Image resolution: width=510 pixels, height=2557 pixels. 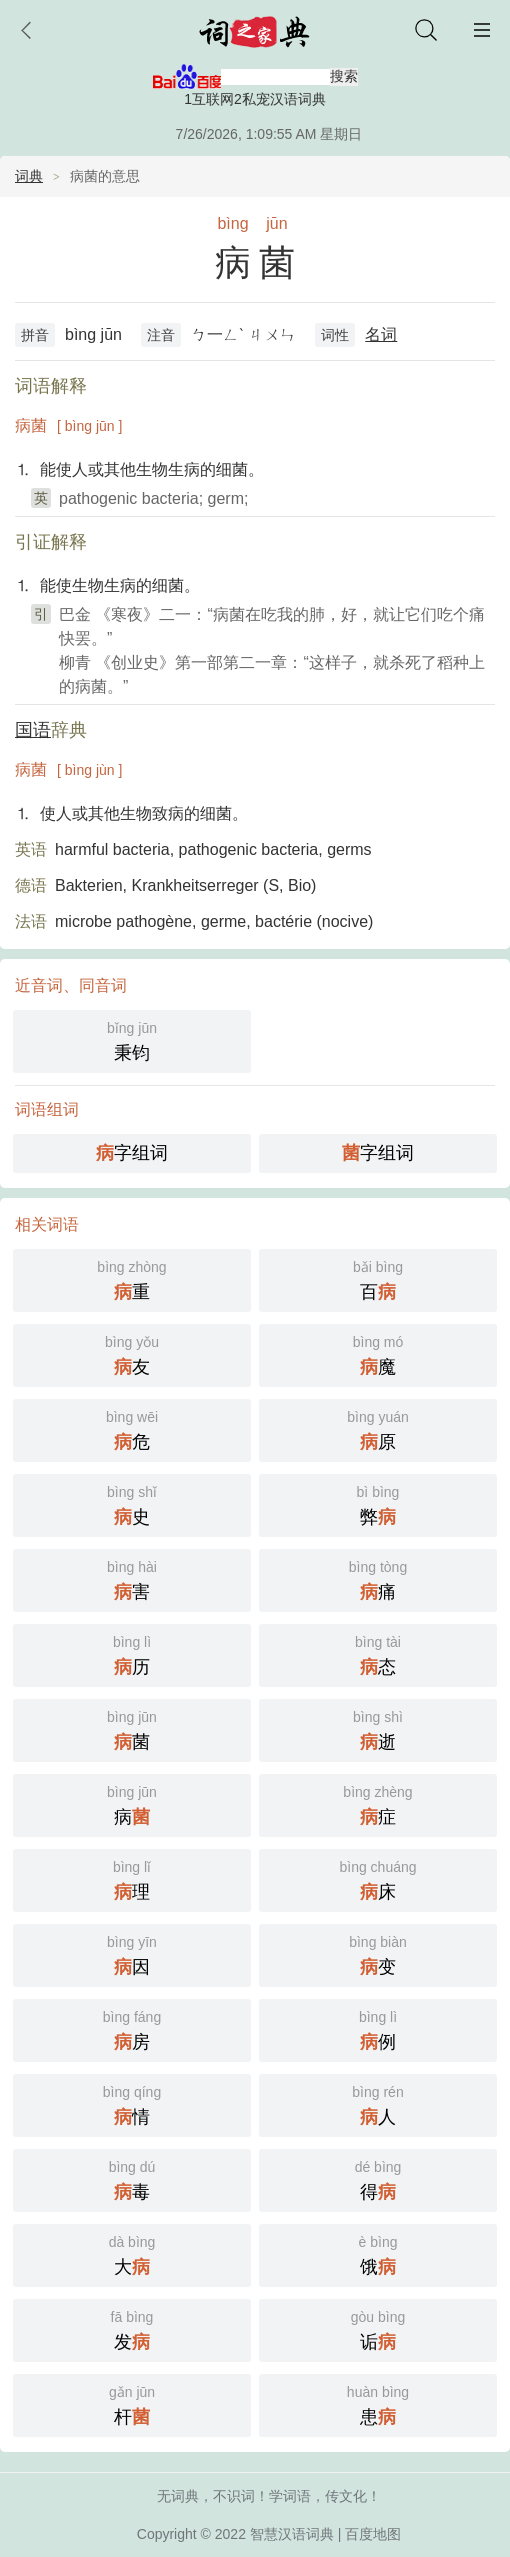 I want to click on 秉钧, so click(x=132, y=1039).